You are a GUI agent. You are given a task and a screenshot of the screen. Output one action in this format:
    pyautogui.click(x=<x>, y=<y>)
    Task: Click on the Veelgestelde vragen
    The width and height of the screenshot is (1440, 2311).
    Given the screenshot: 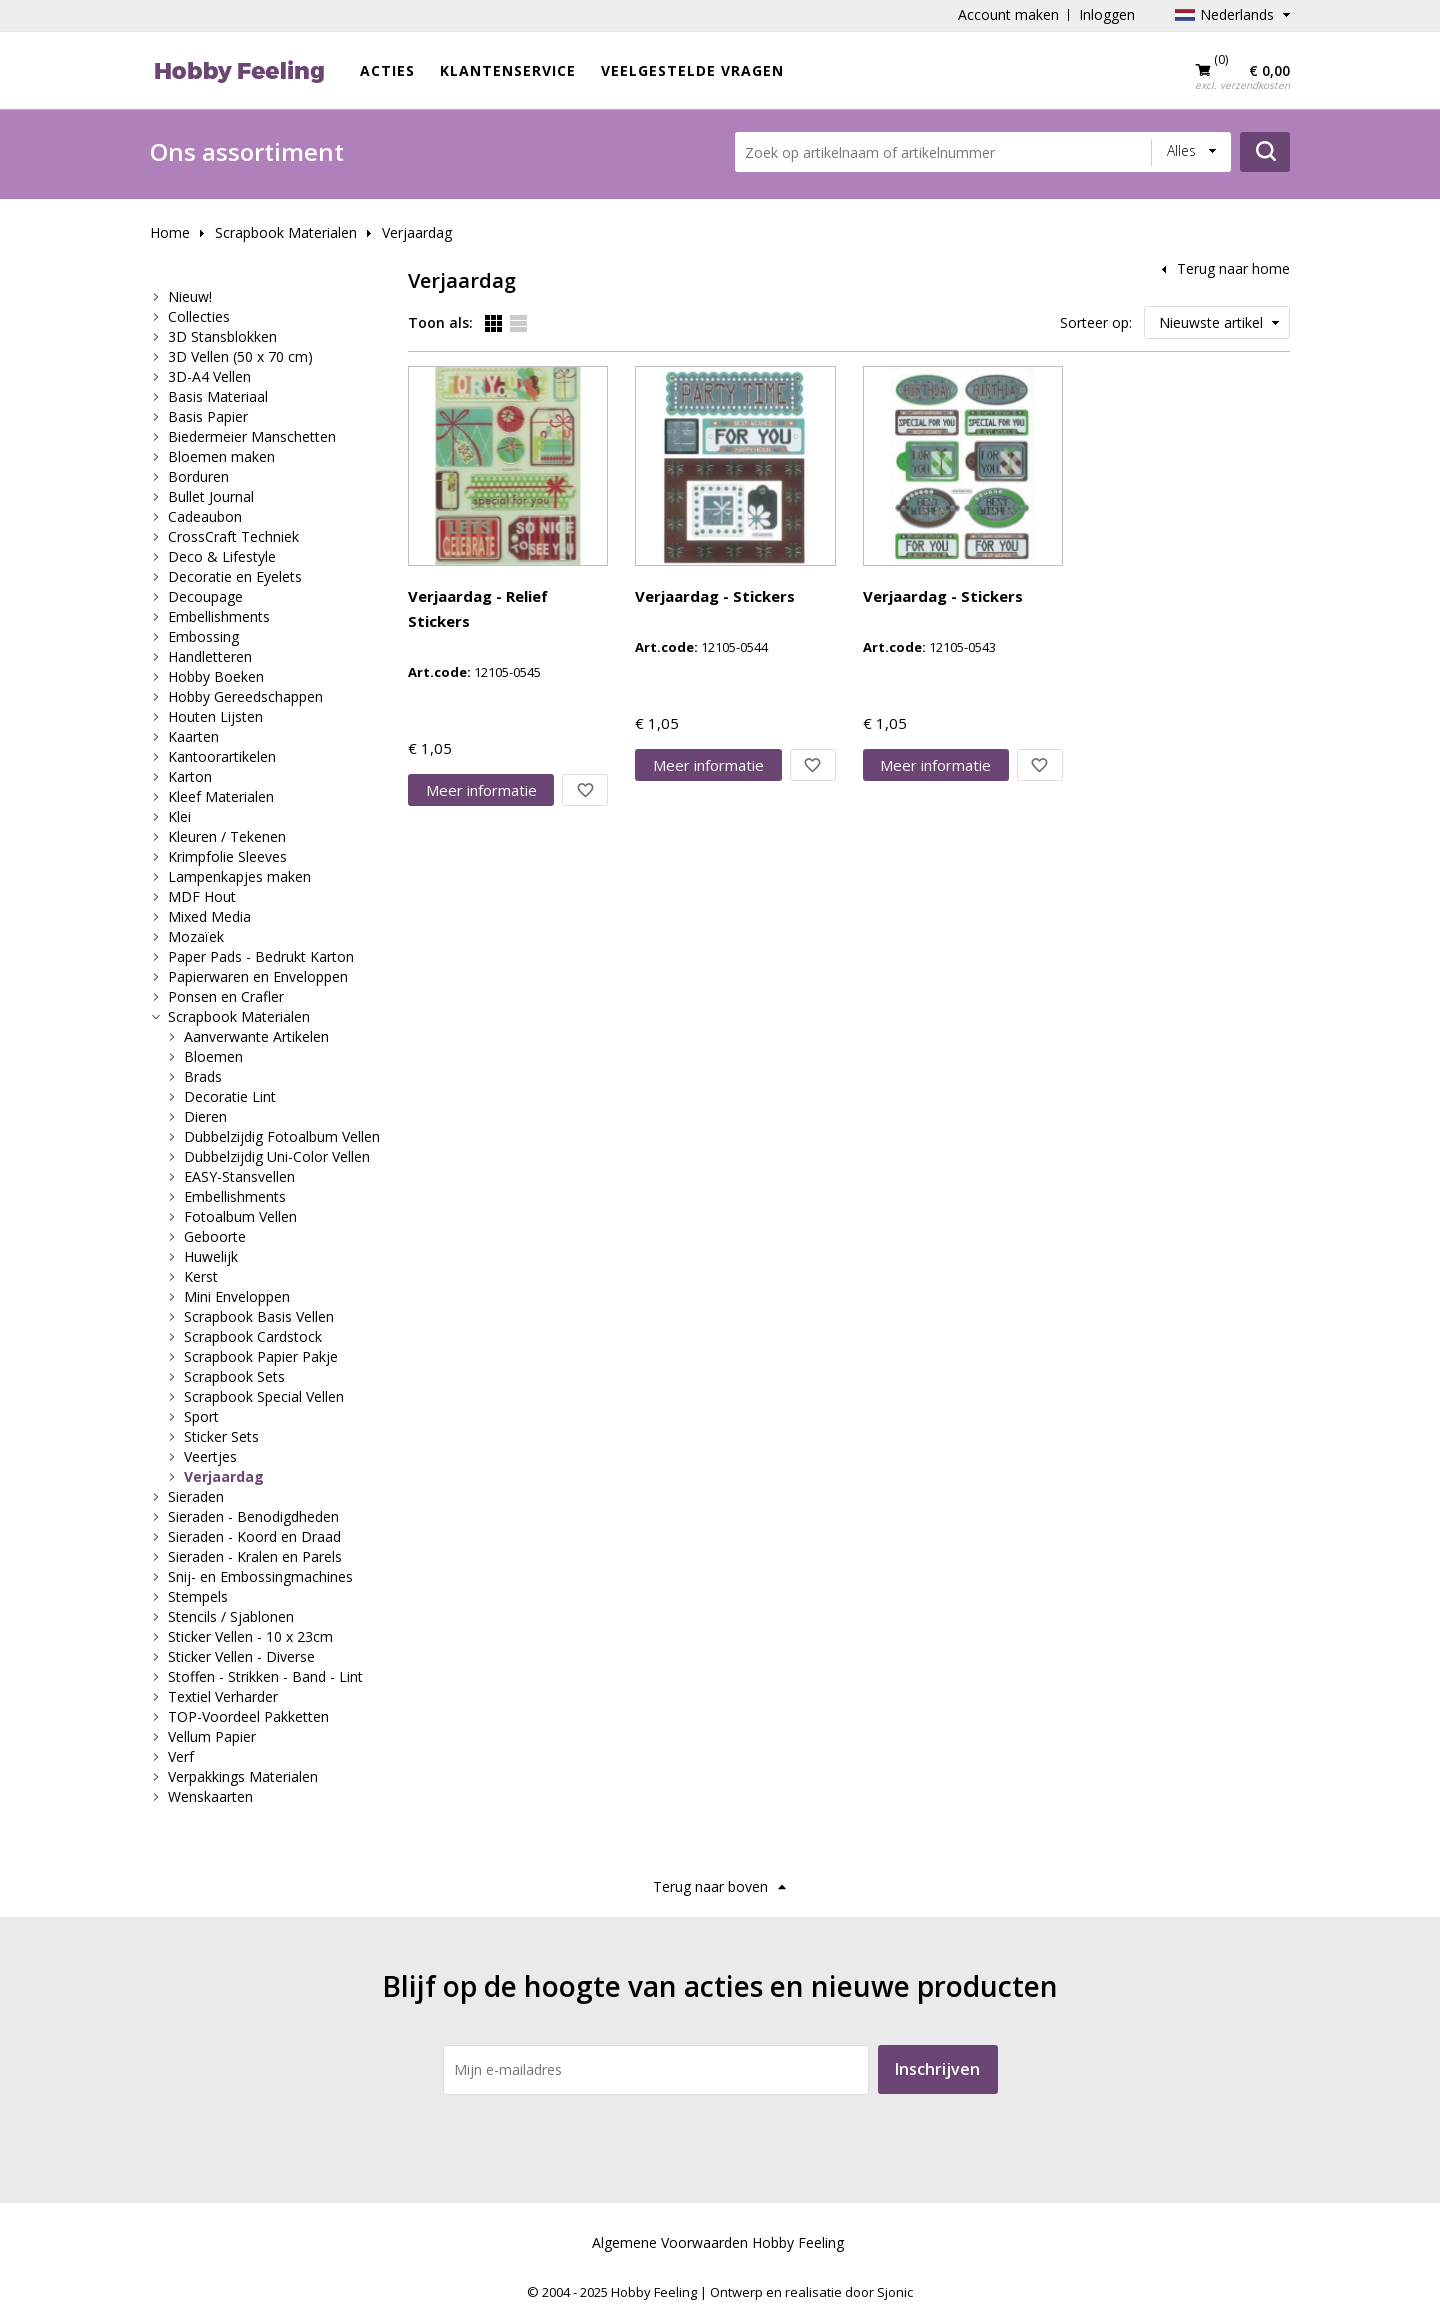 What is the action you would take?
    pyautogui.click(x=692, y=70)
    